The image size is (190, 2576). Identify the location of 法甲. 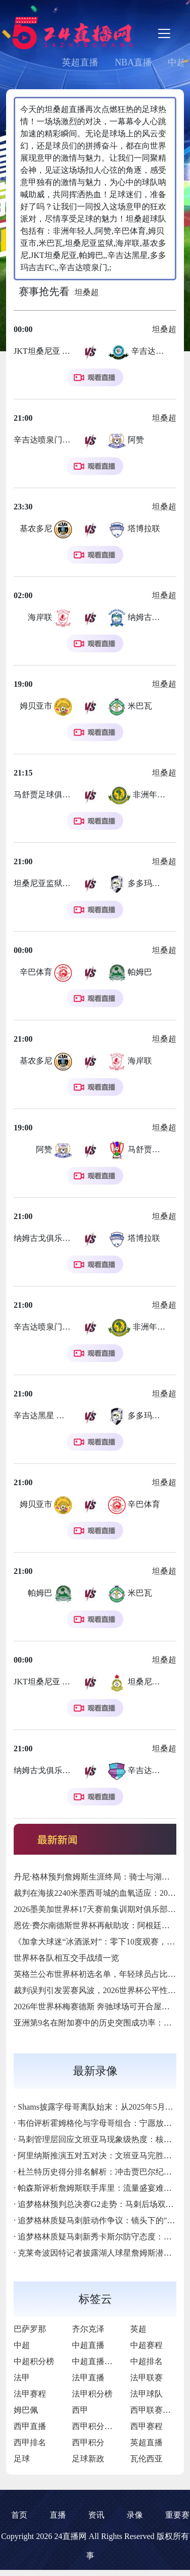
(22, 2377).